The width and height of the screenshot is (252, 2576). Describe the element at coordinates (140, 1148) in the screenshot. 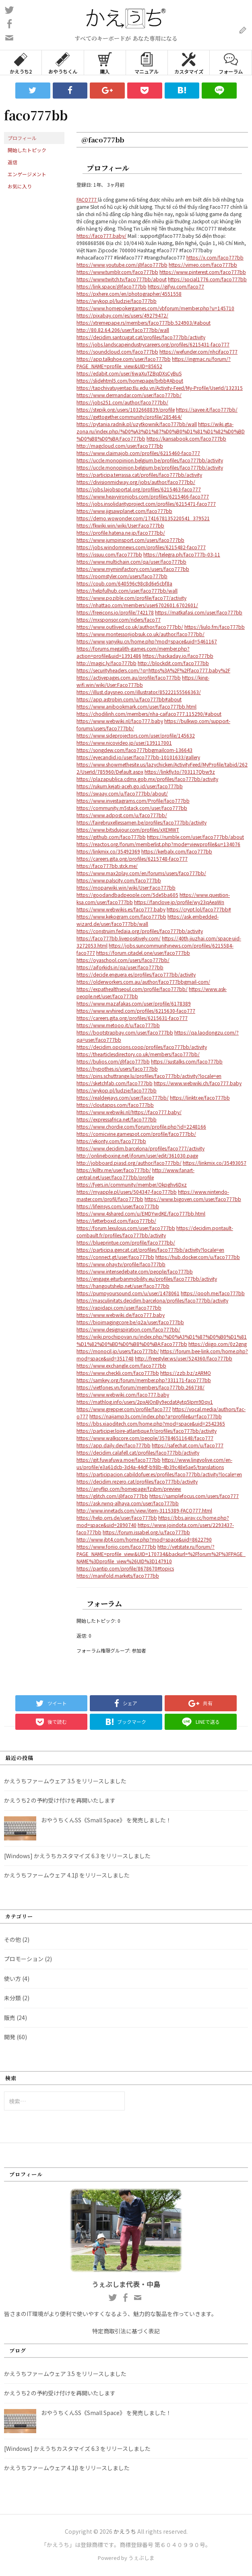

I see `https://www.decidim.barcelona/profiles/faco777/activity` at that location.